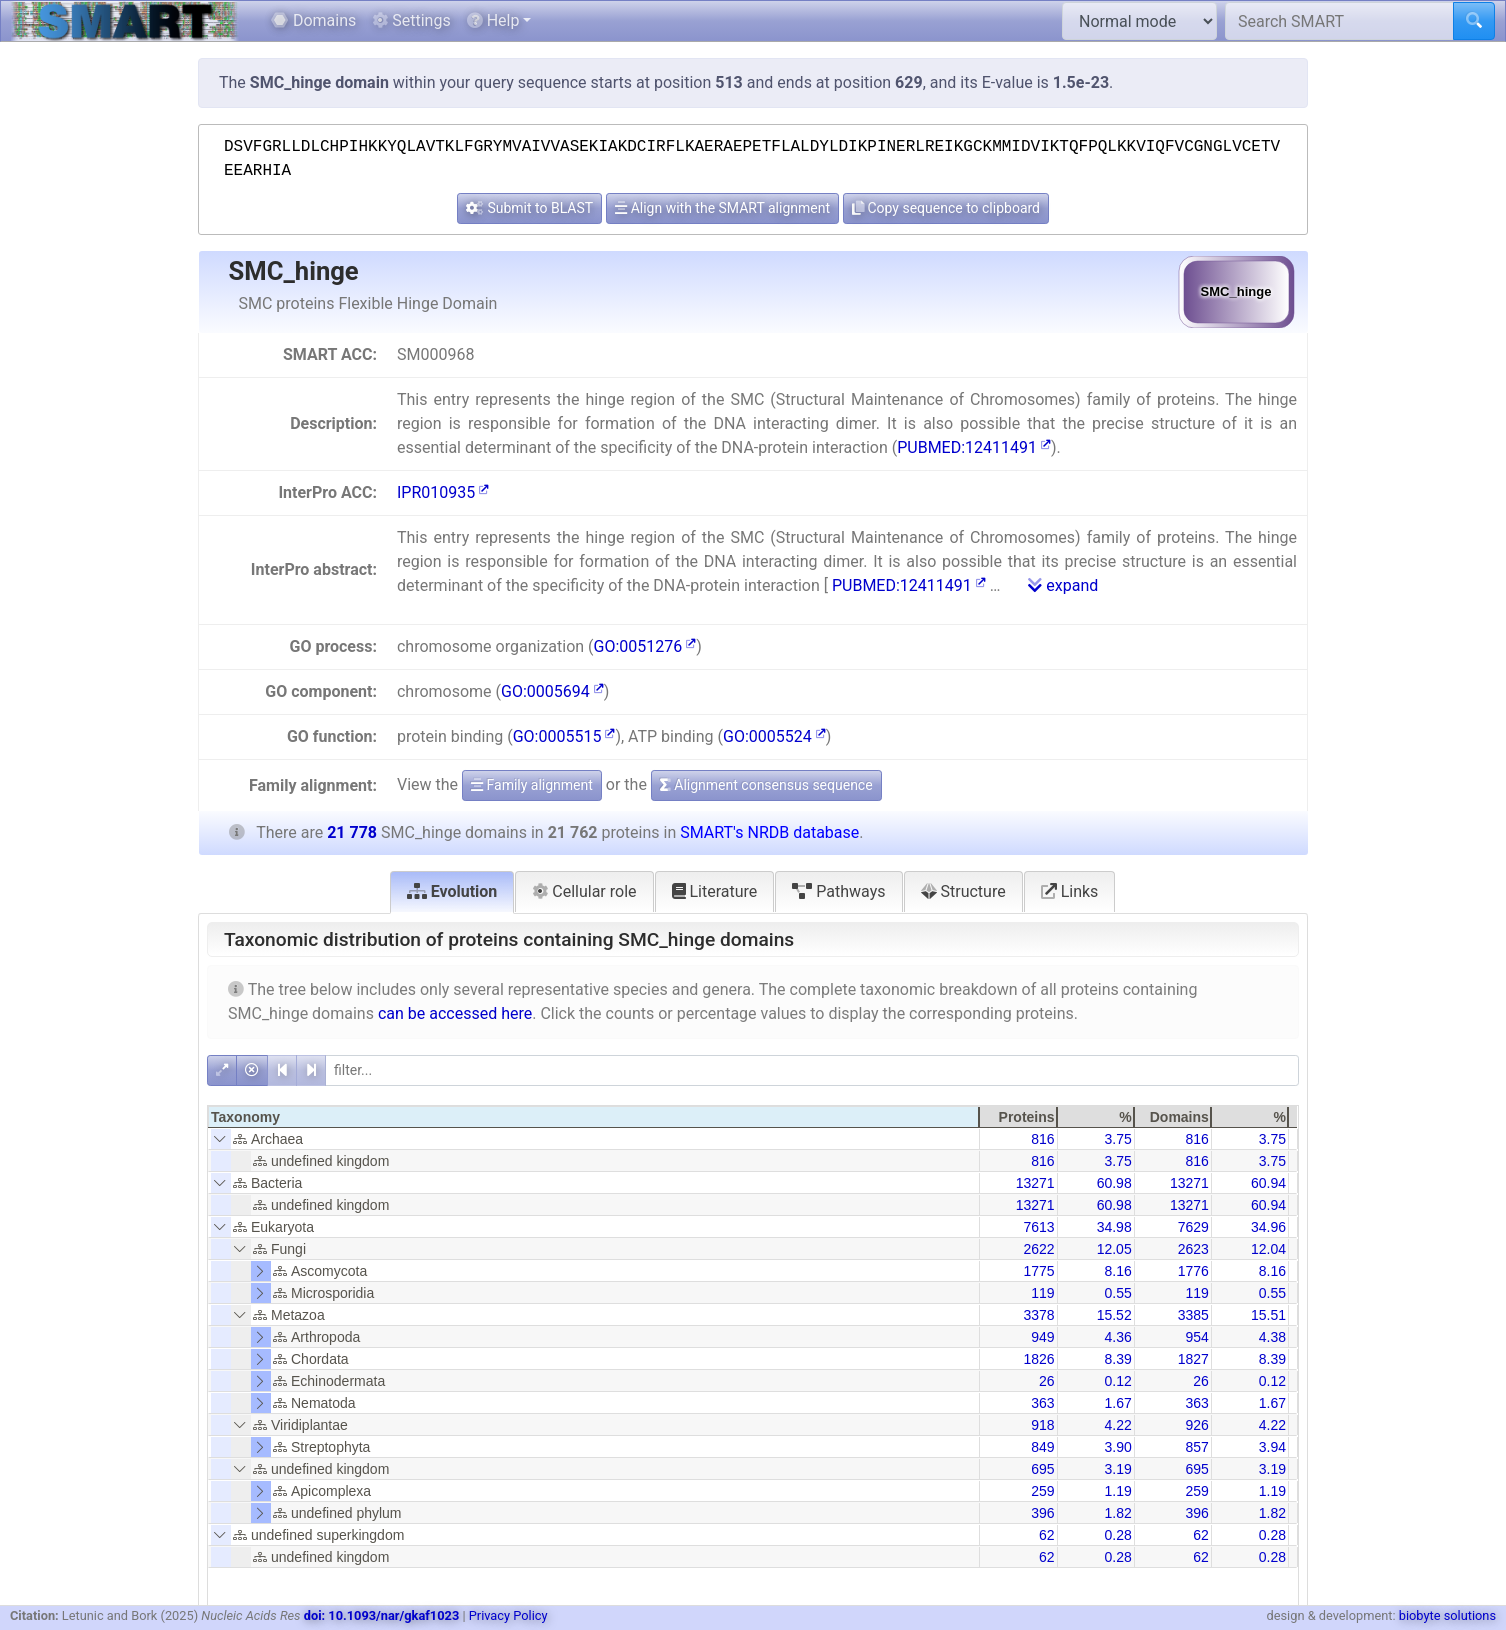 The height and width of the screenshot is (1630, 1506). I want to click on Help, so click(493, 20).